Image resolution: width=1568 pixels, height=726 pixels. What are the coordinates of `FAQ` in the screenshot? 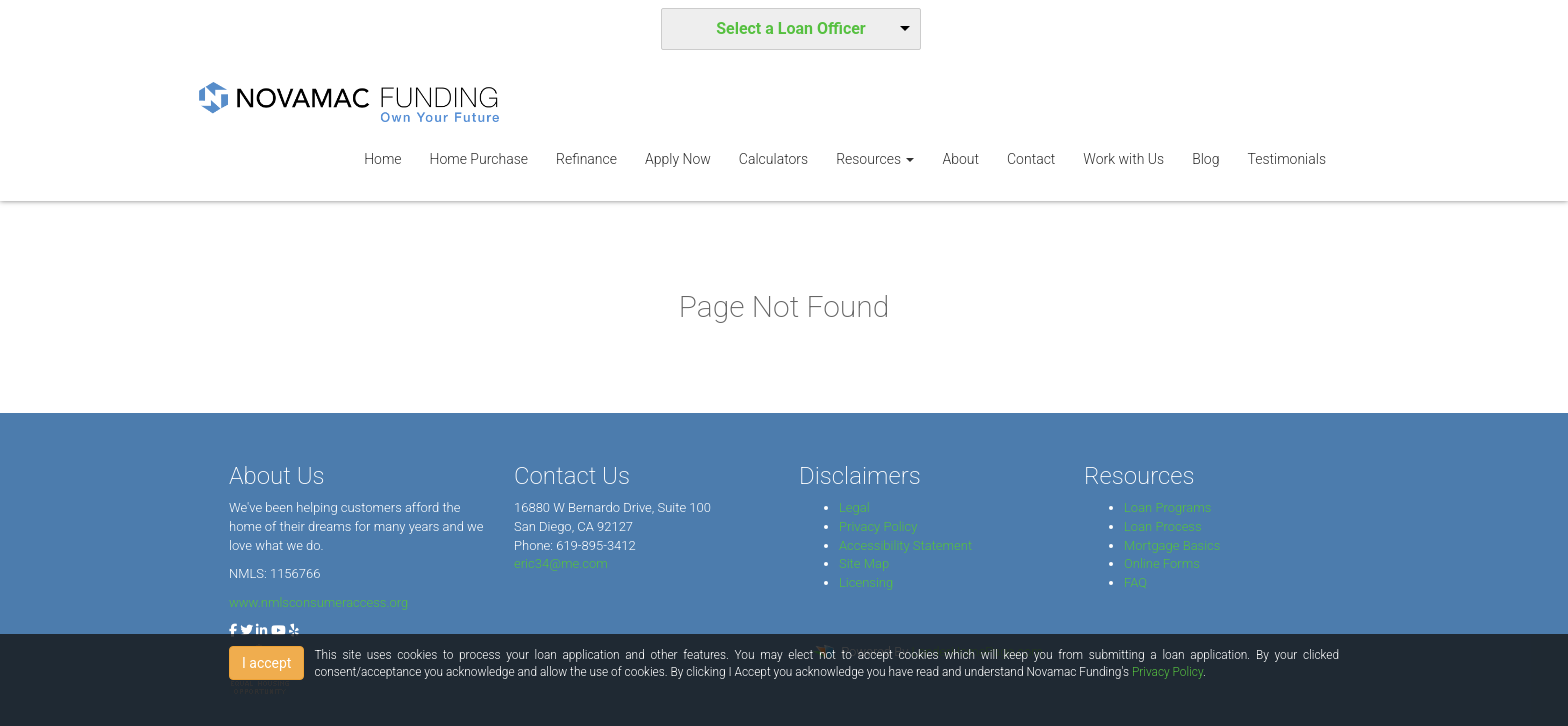 It's located at (1135, 582).